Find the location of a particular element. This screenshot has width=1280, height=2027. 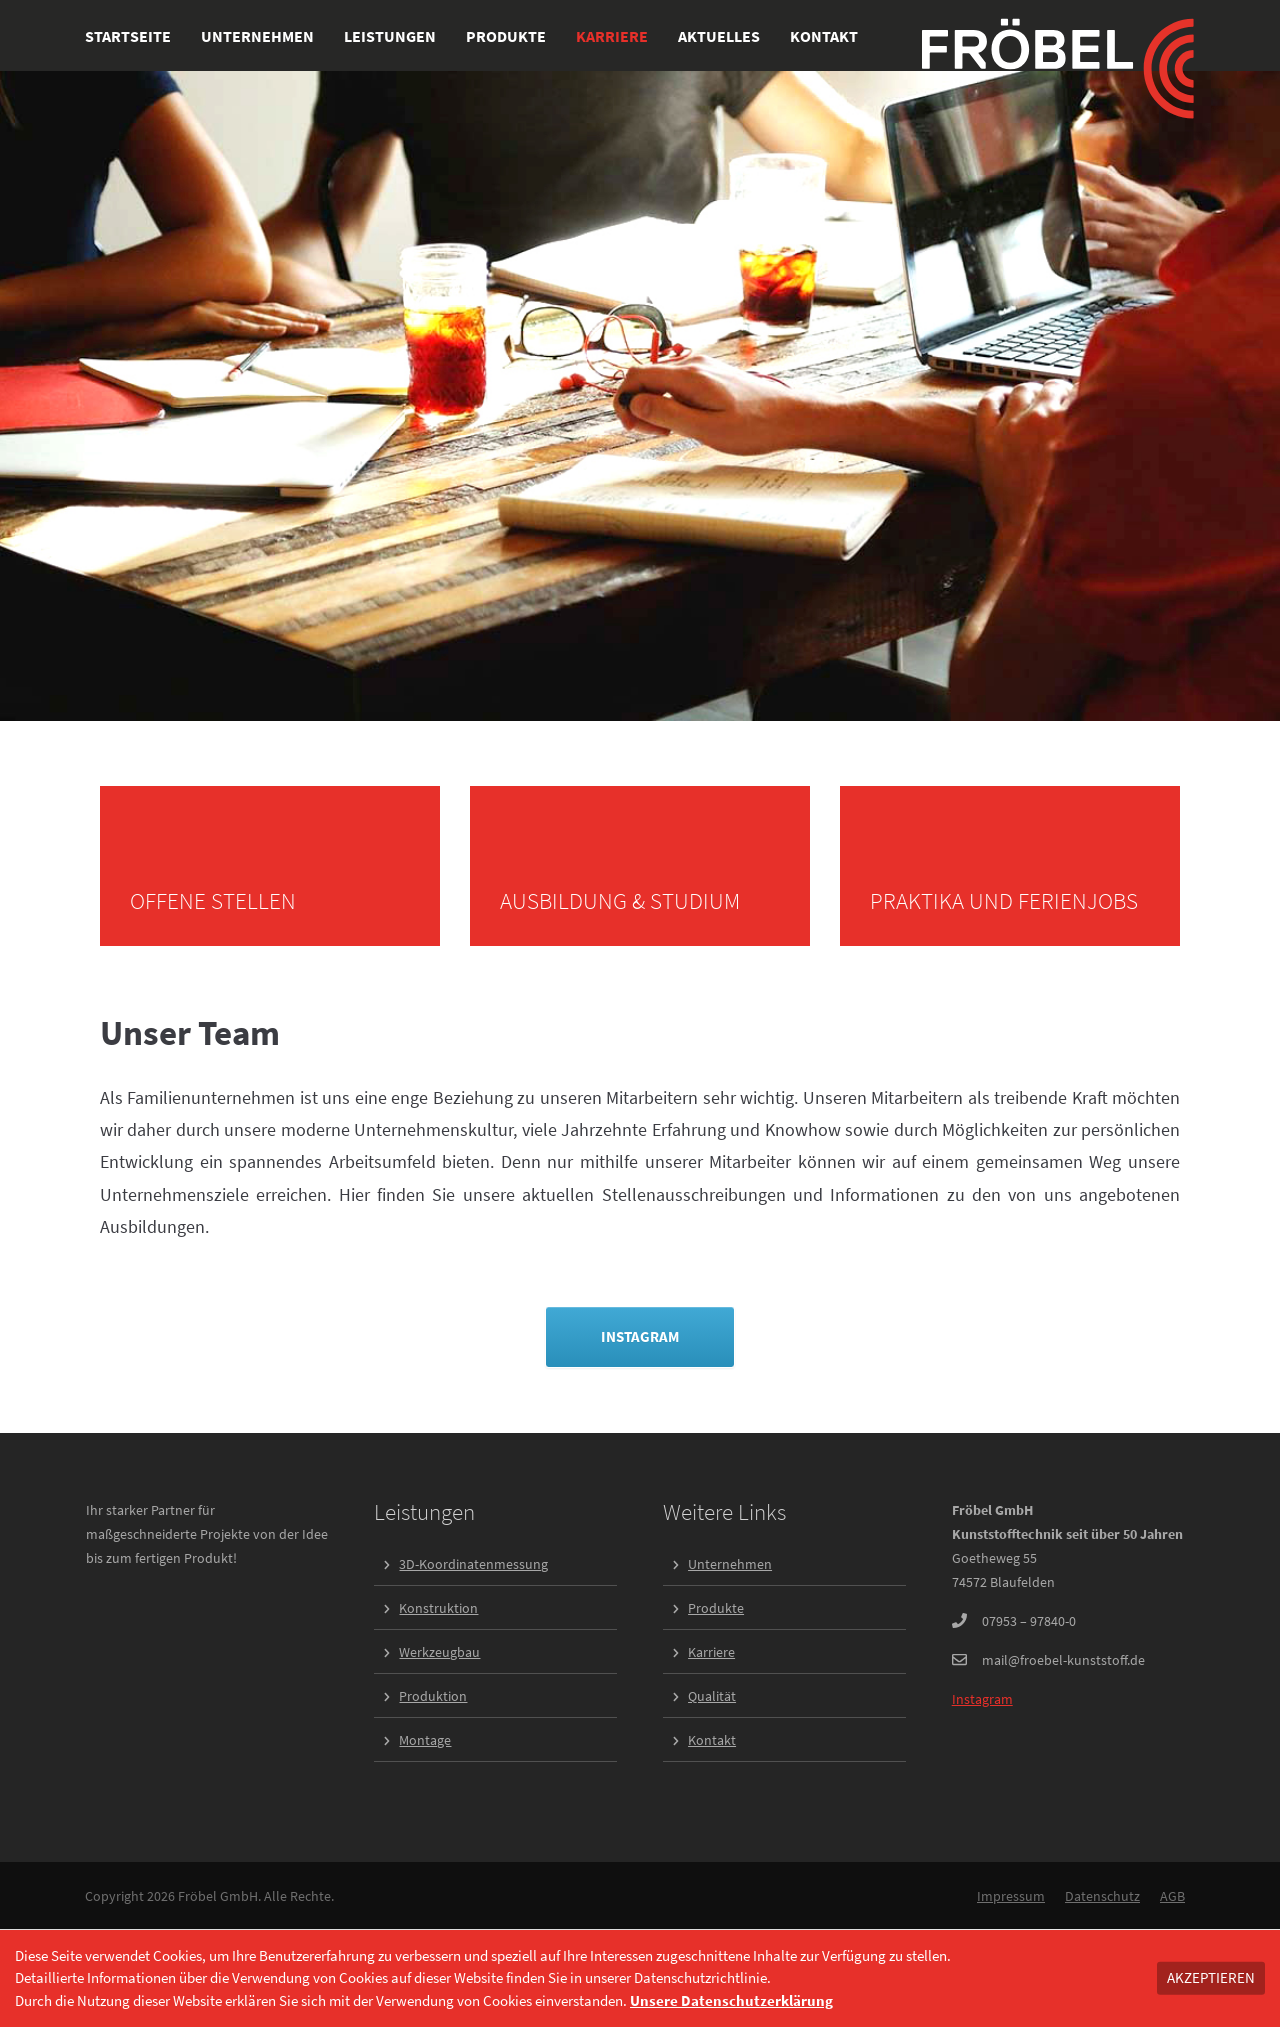

Datenschutz is located at coordinates (1102, 1896).